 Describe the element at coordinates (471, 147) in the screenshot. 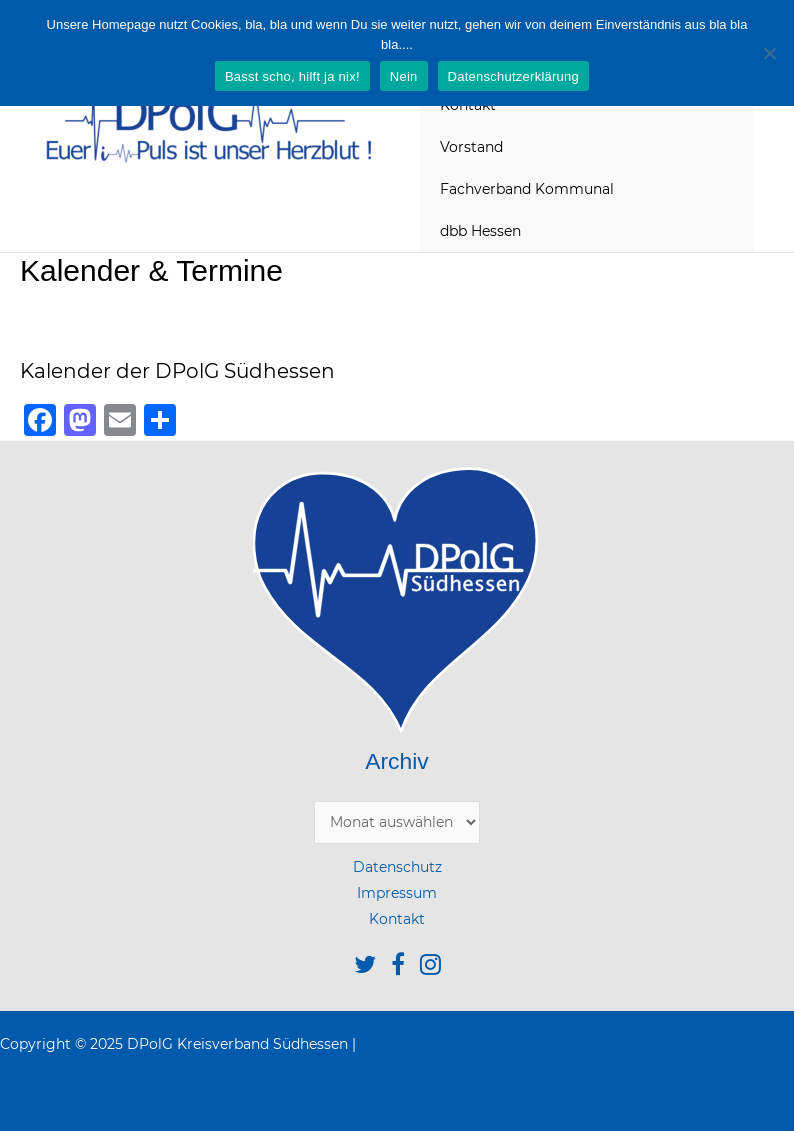

I see `Vorstand` at that location.